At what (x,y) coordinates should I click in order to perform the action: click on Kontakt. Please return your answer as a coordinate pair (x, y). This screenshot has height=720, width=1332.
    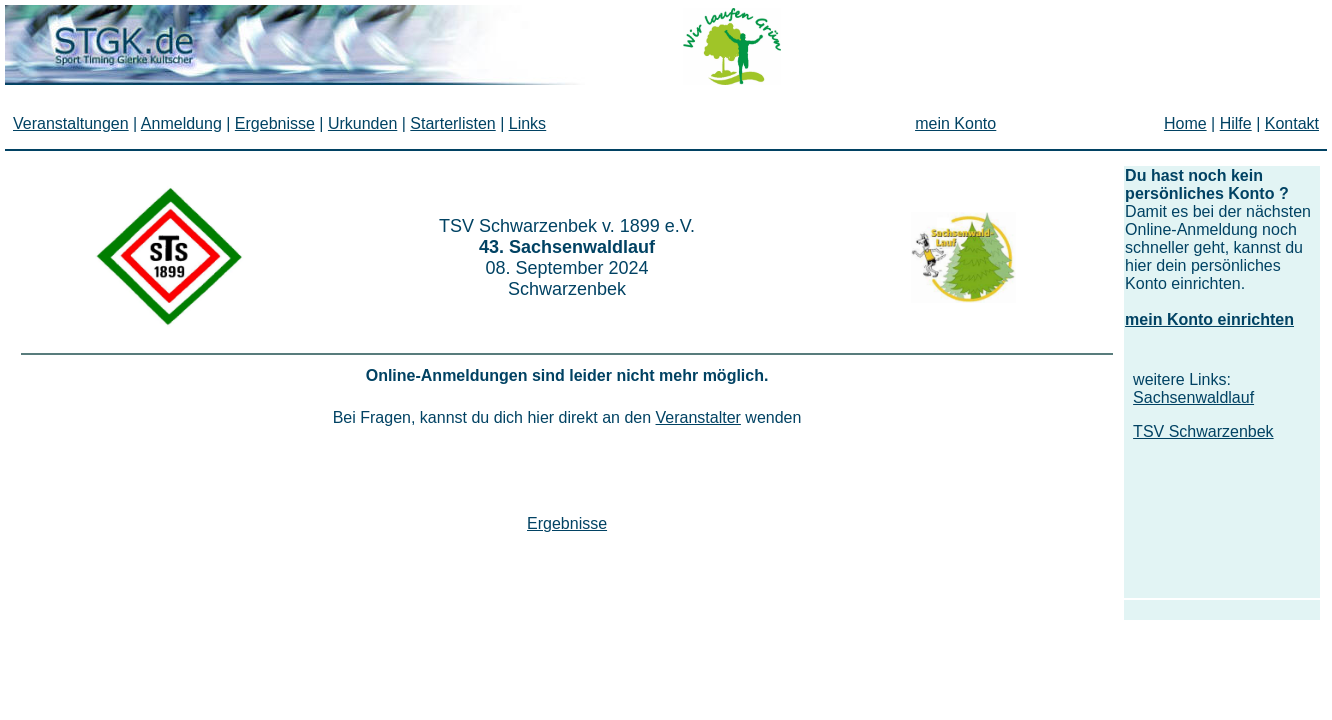
    Looking at the image, I should click on (1292, 123).